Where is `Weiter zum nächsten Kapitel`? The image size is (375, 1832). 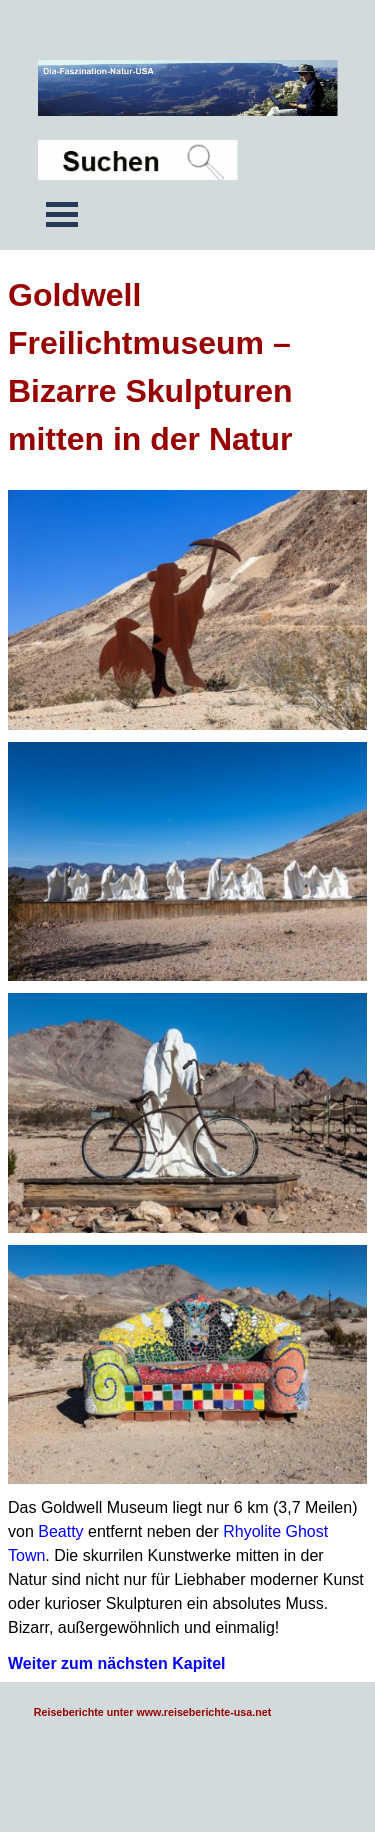
Weiter zum nächsten Kapitel is located at coordinates (117, 1663).